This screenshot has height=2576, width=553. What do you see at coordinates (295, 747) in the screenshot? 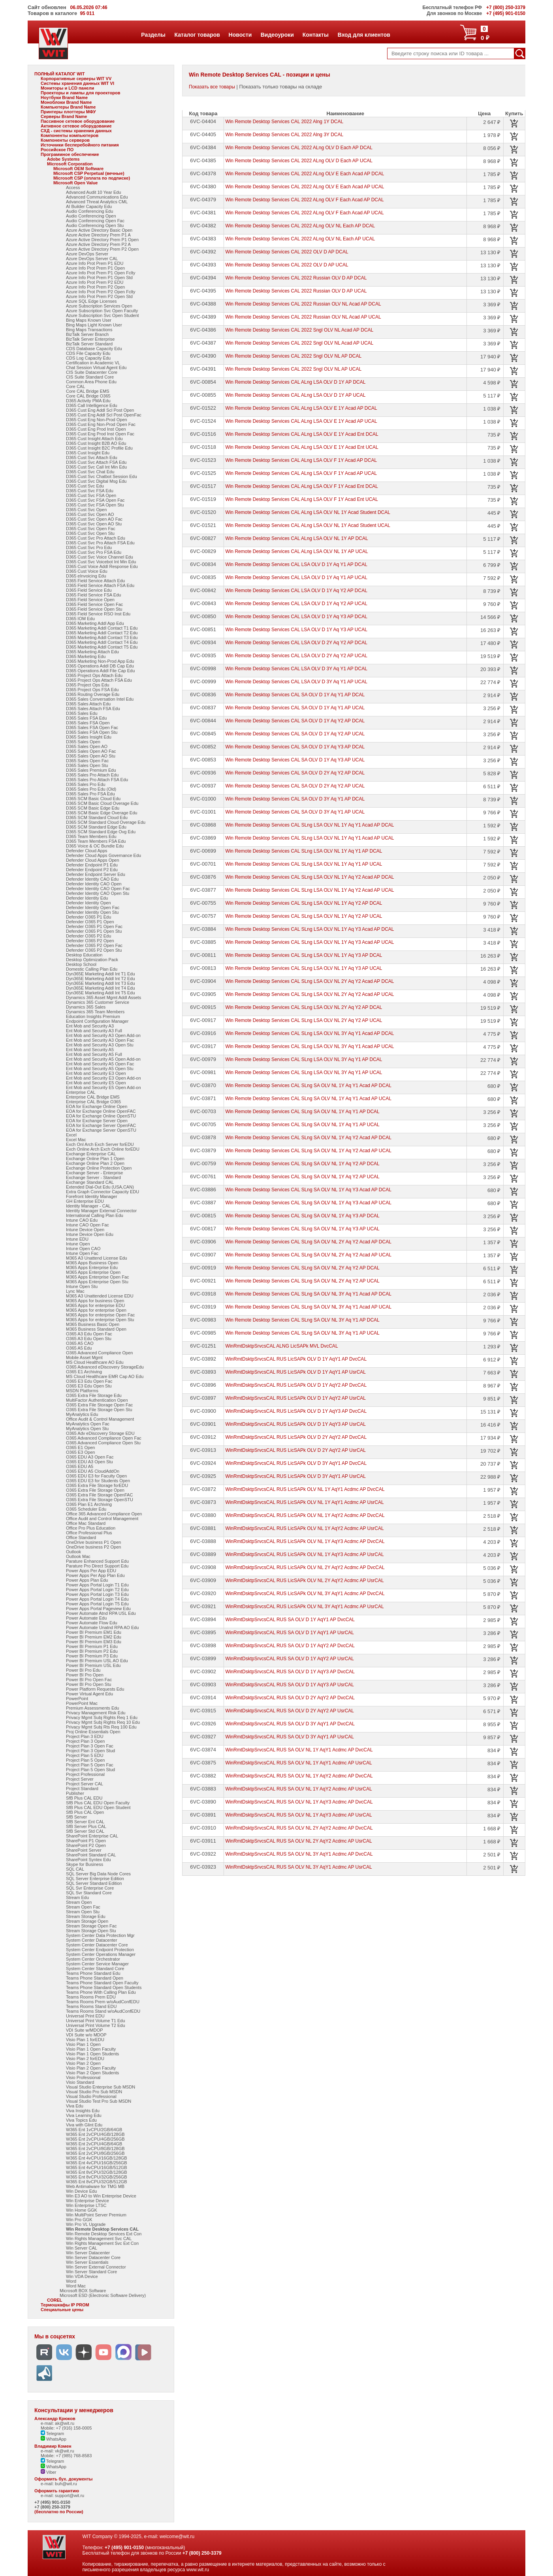
I see `Win Remote Desktop Services CAL SA OLV D 1Y Aq Y3 AP DCAL` at bounding box center [295, 747].